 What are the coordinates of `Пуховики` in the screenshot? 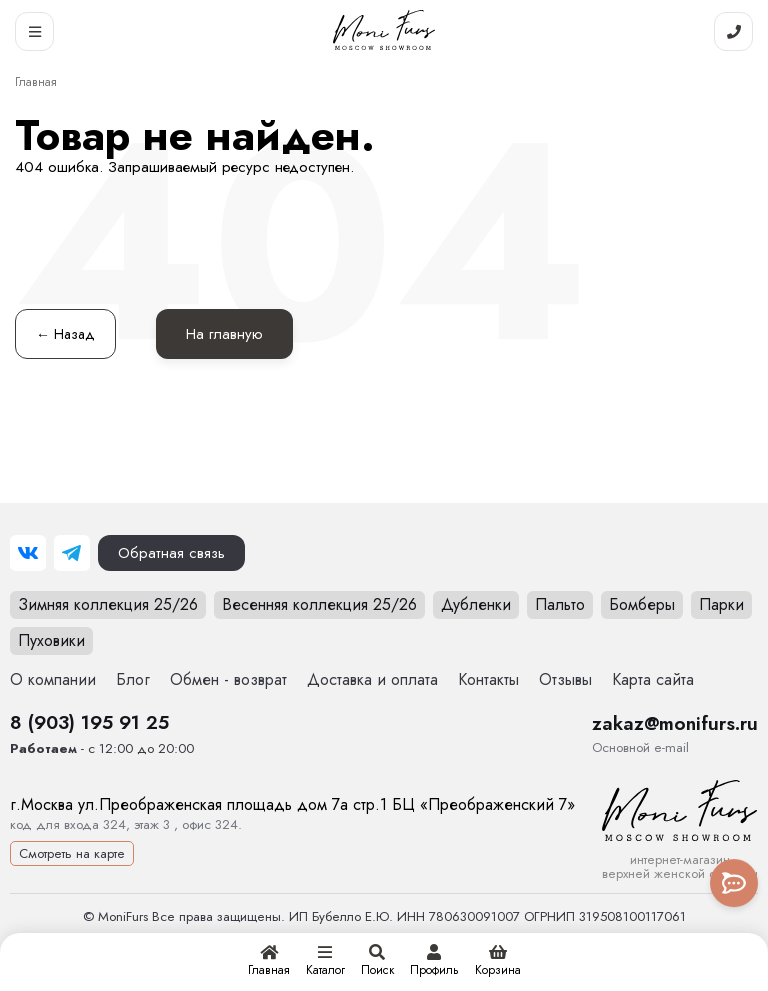 It's located at (51, 640).